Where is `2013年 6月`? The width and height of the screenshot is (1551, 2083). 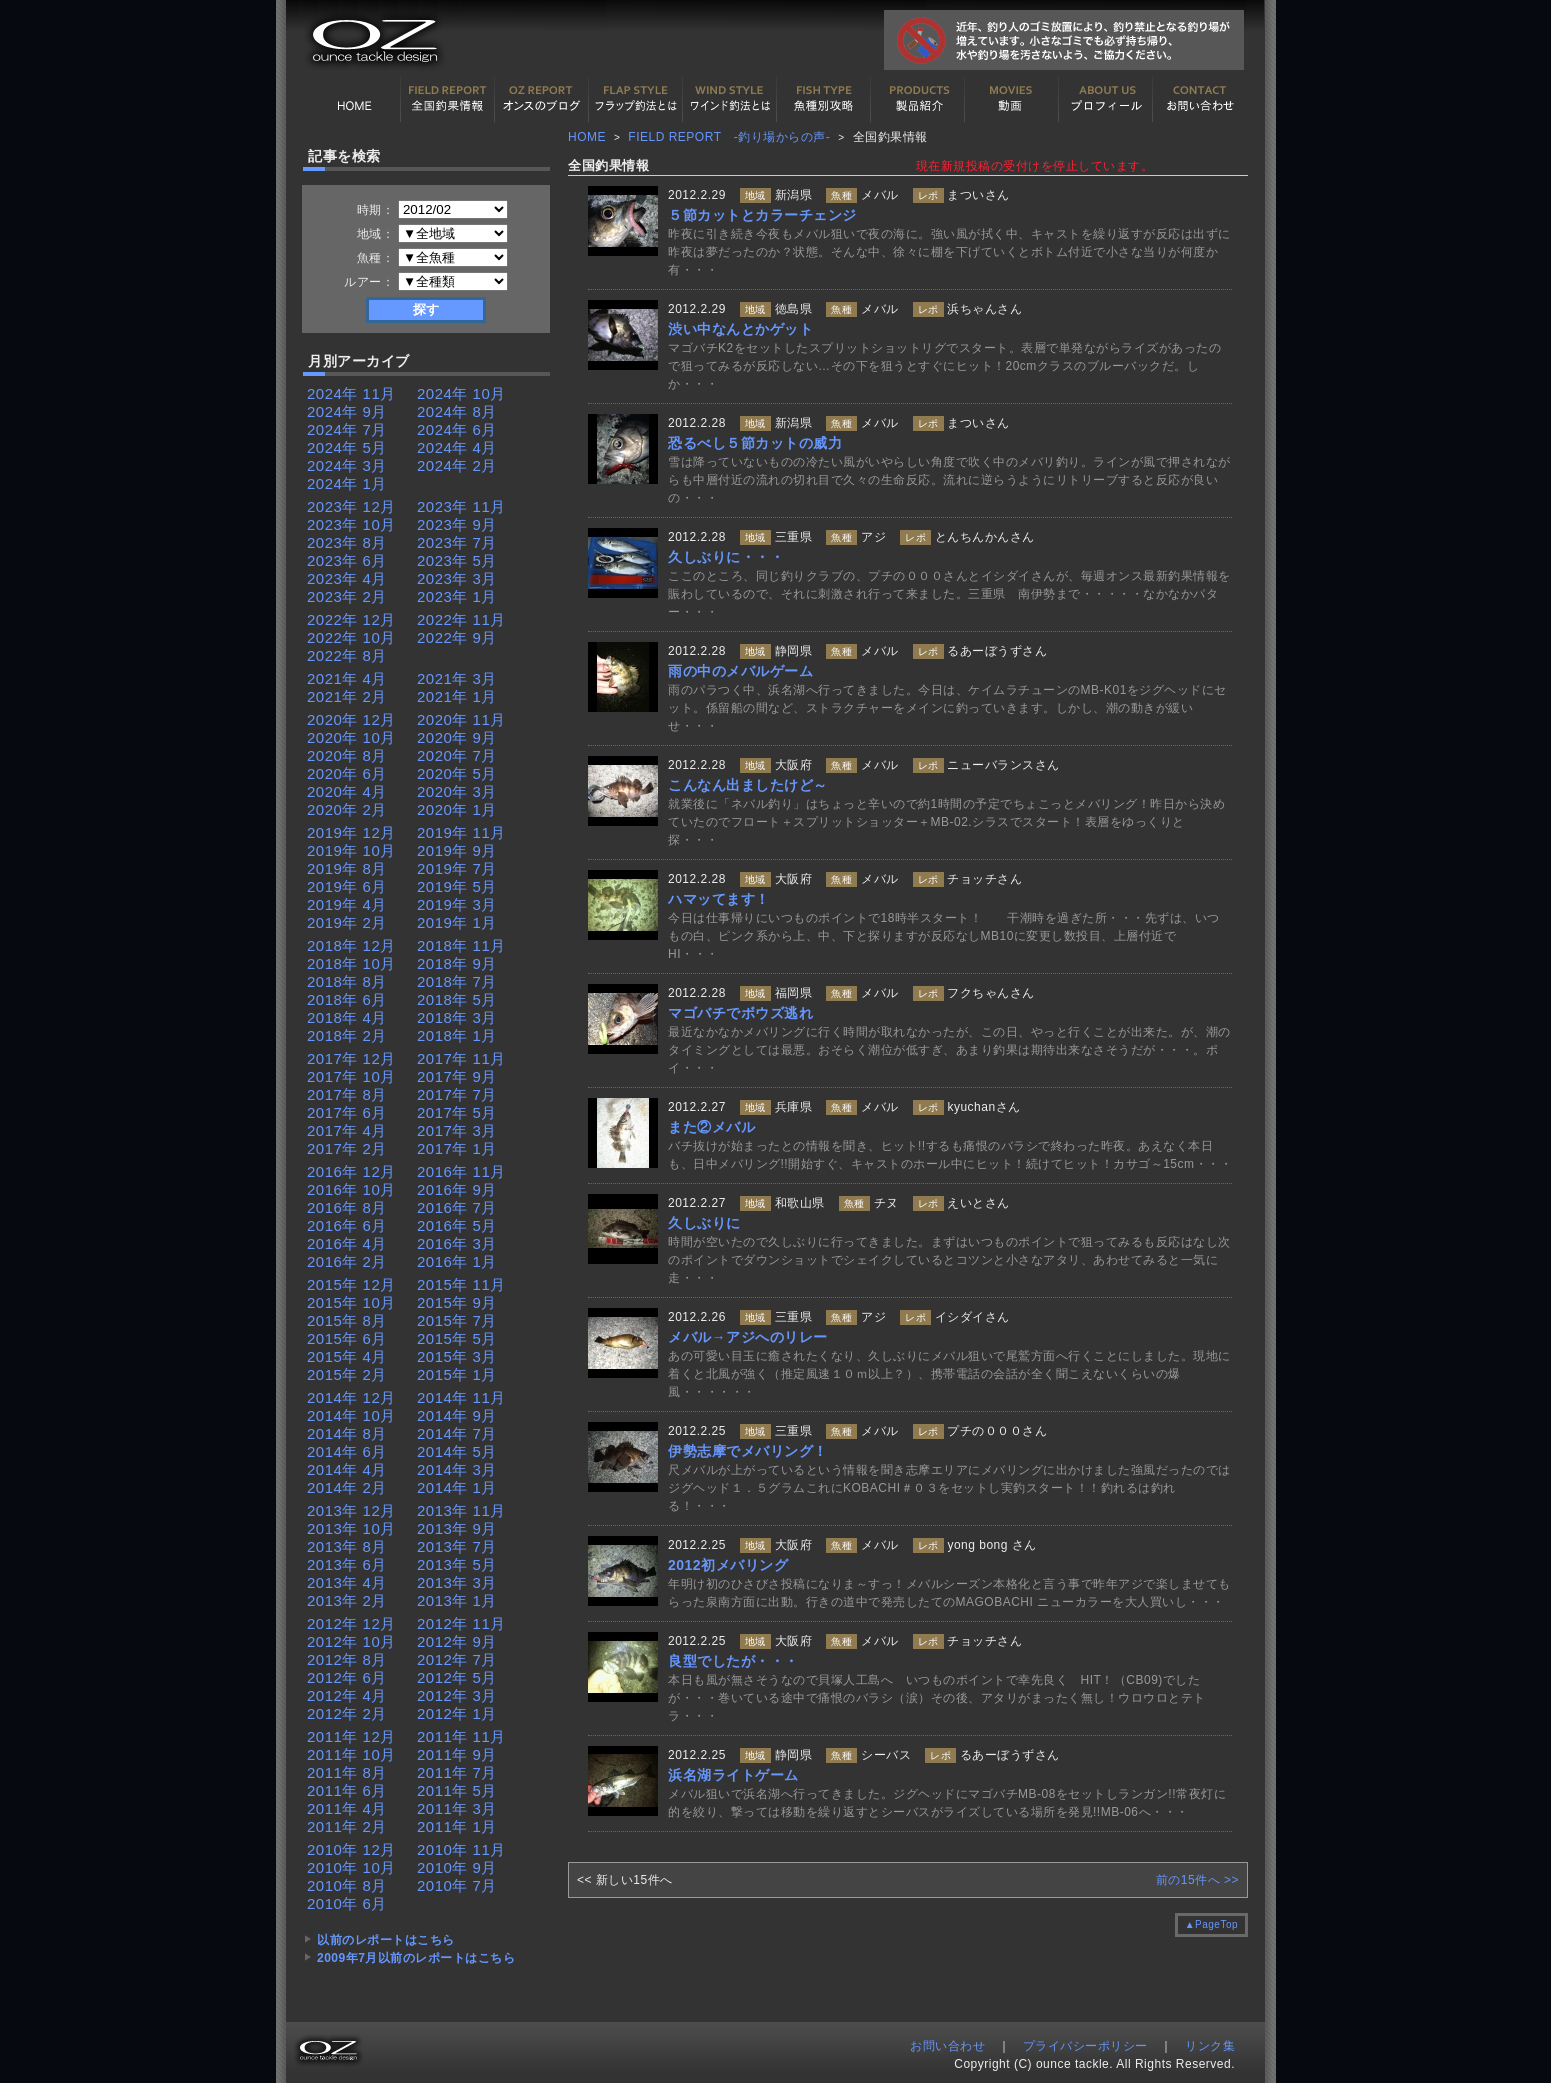 2013年 6月 is located at coordinates (347, 1564).